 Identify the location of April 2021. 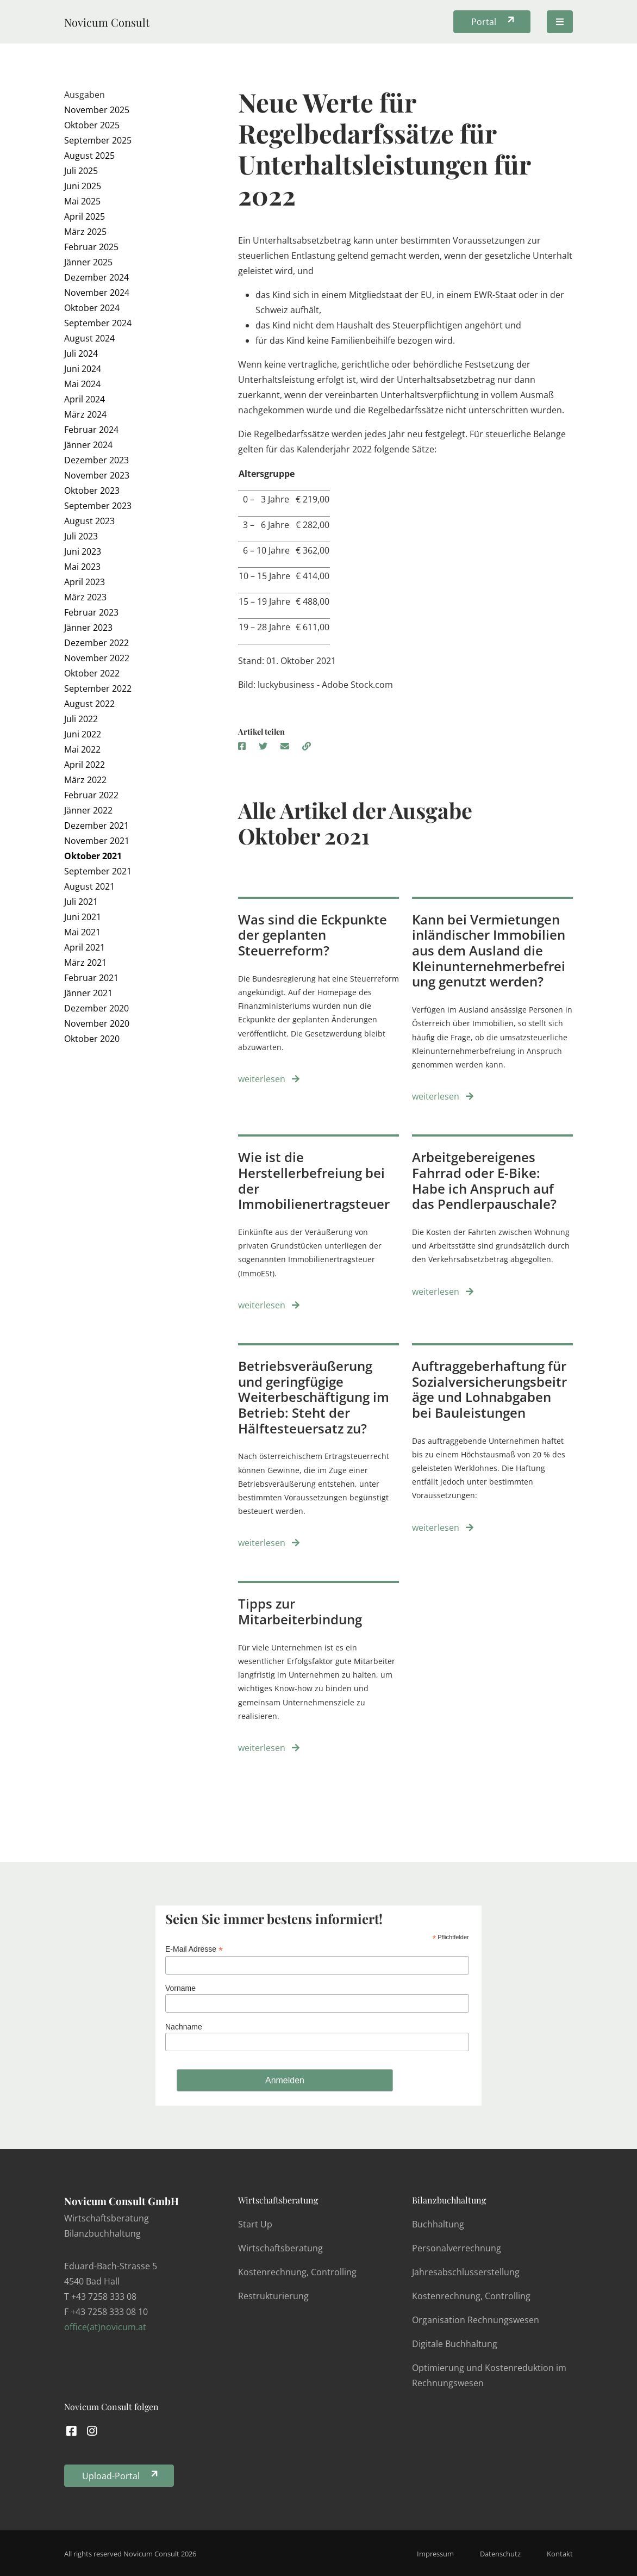
(84, 947).